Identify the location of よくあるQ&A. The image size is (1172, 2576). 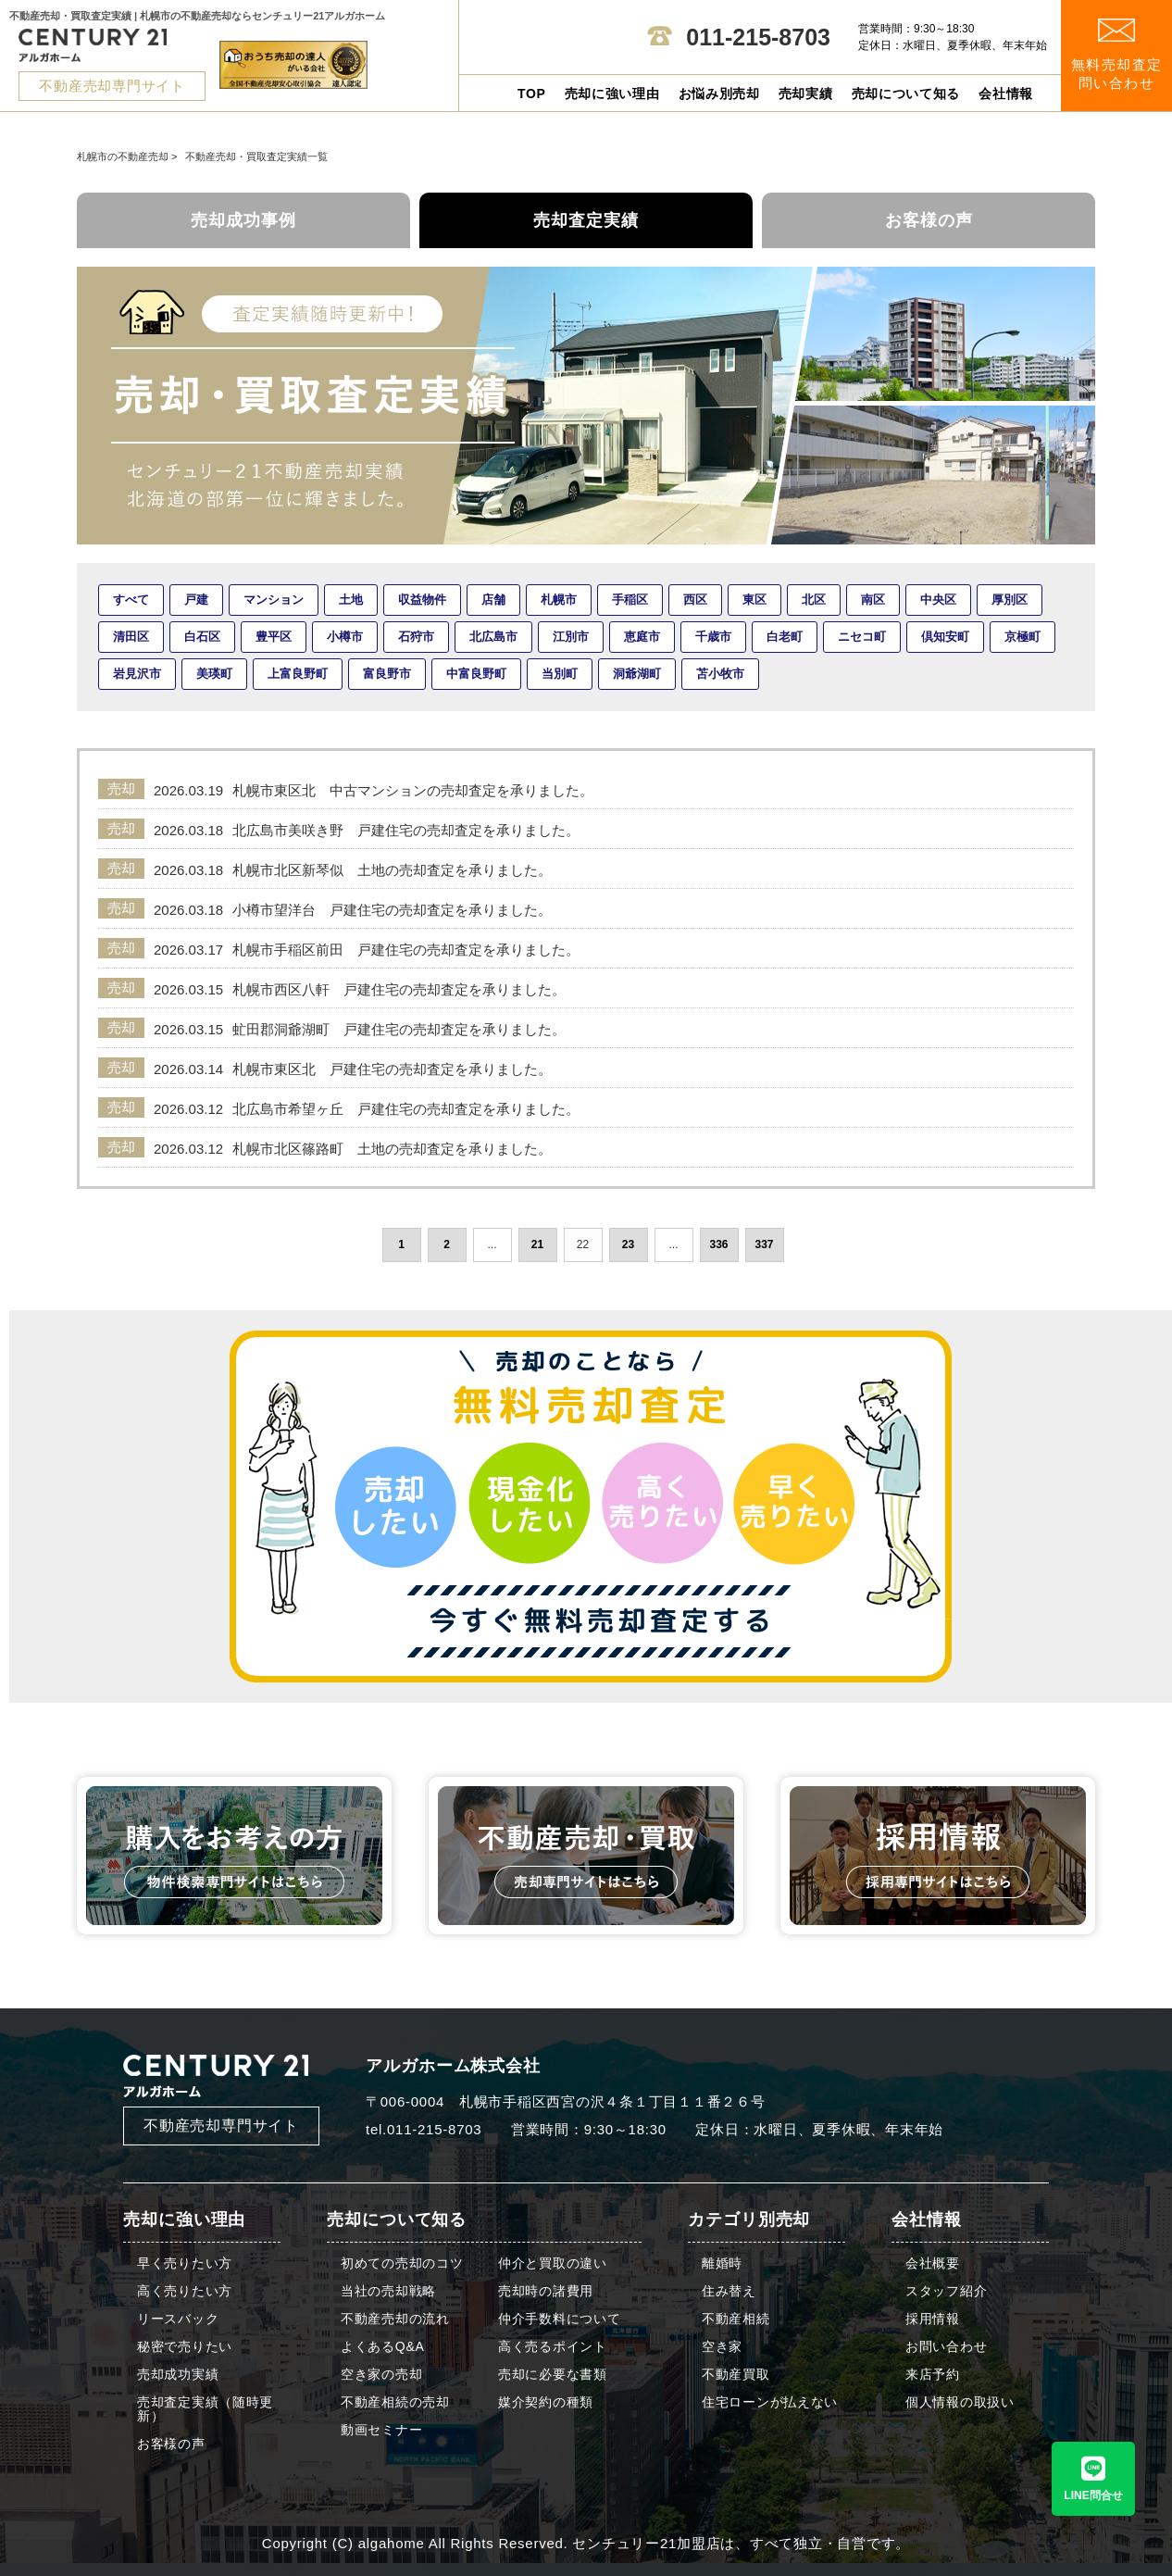
(382, 2347).